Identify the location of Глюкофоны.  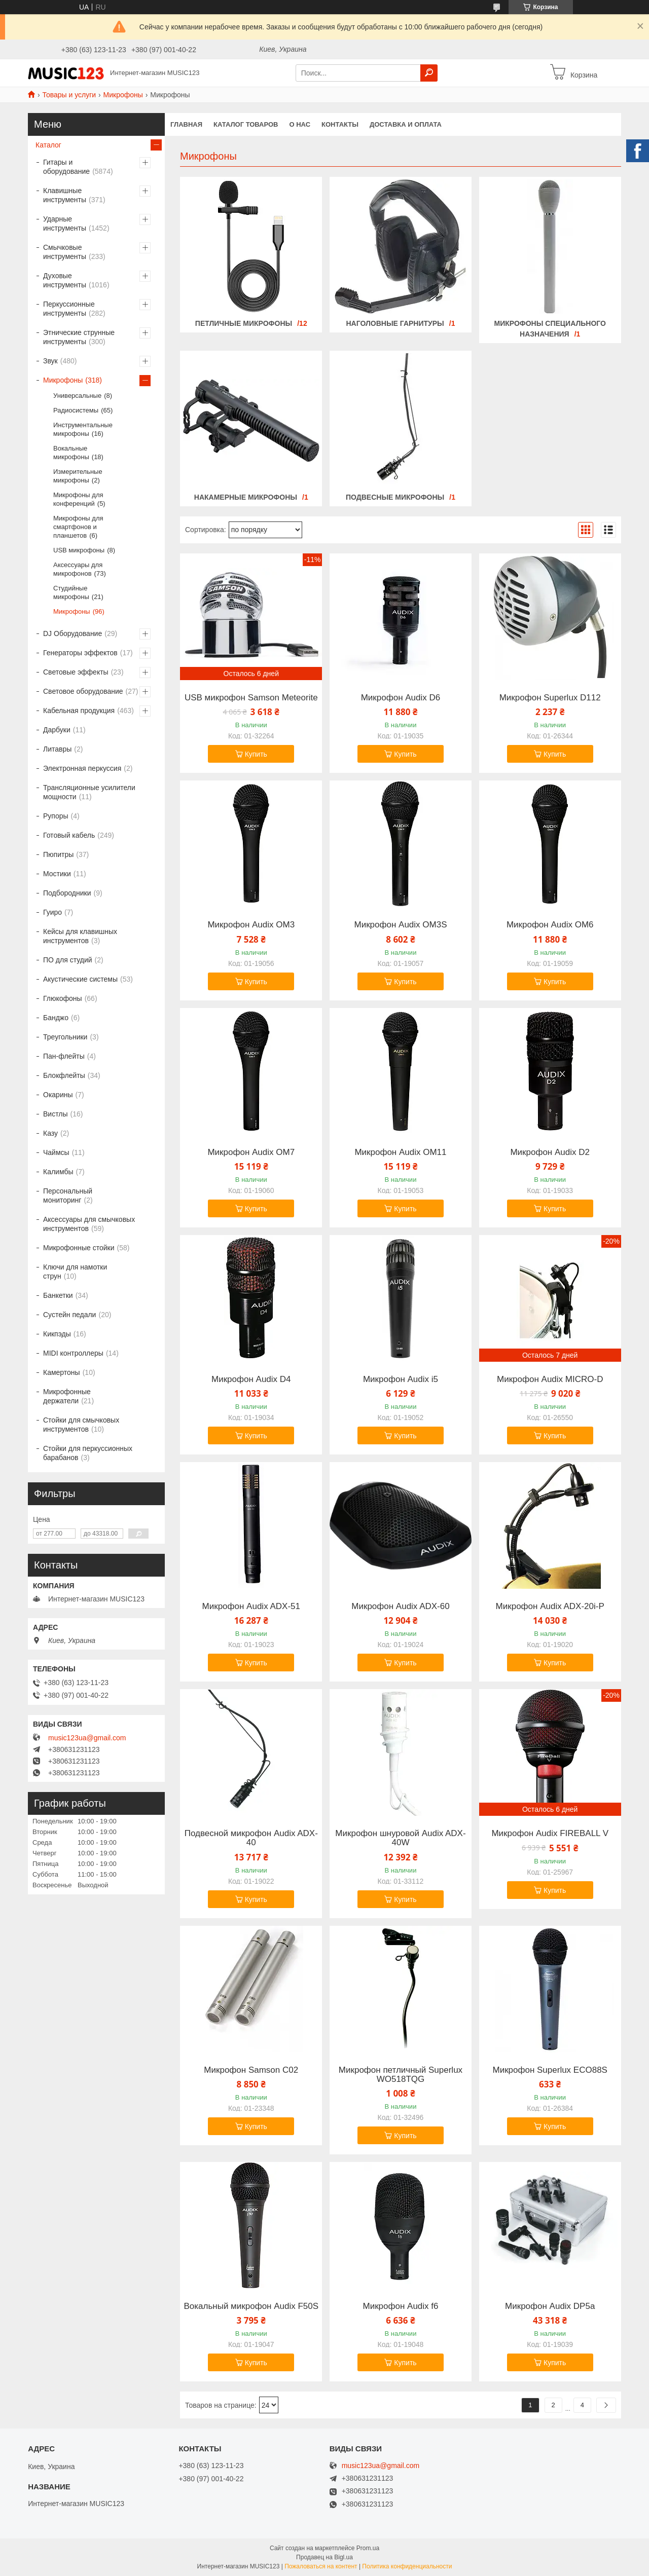
(62, 998).